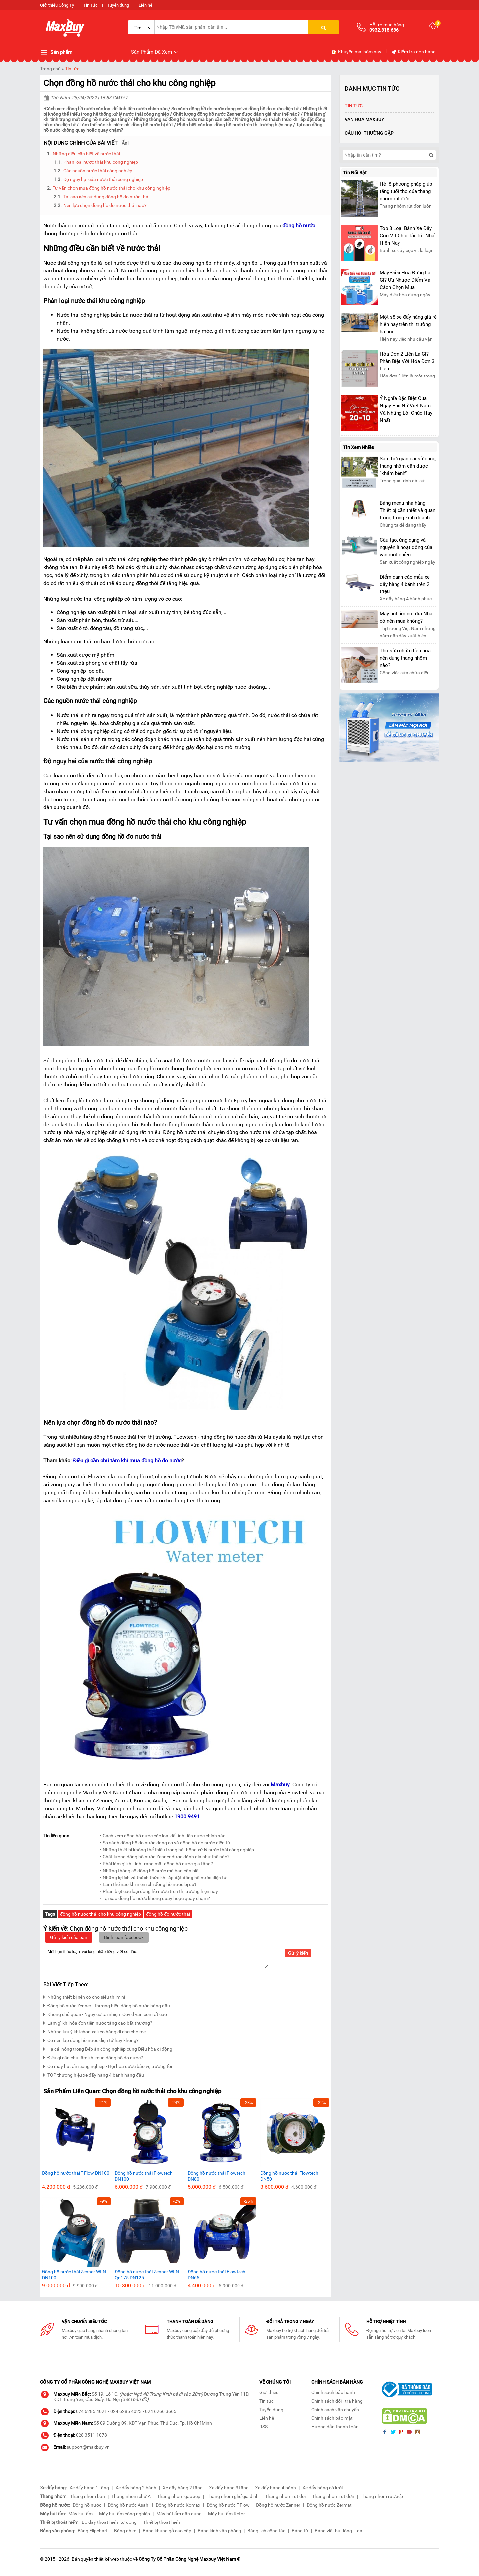 Image resolution: width=479 pixels, height=2576 pixels. What do you see at coordinates (155, 1898) in the screenshot?
I see `• Tại sao đồng hồ nước không quay hoặc quay chậm?` at bounding box center [155, 1898].